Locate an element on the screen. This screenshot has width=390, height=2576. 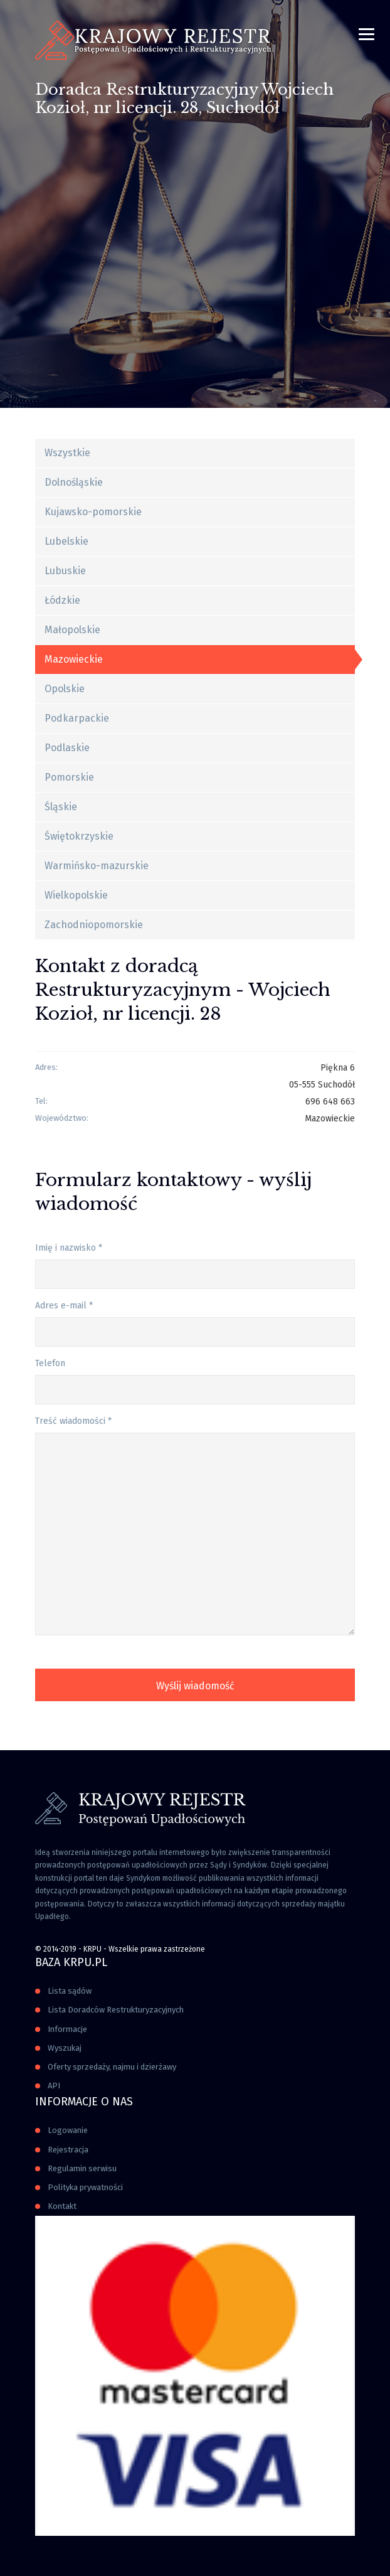
Wielkopolskie is located at coordinates (76, 895).